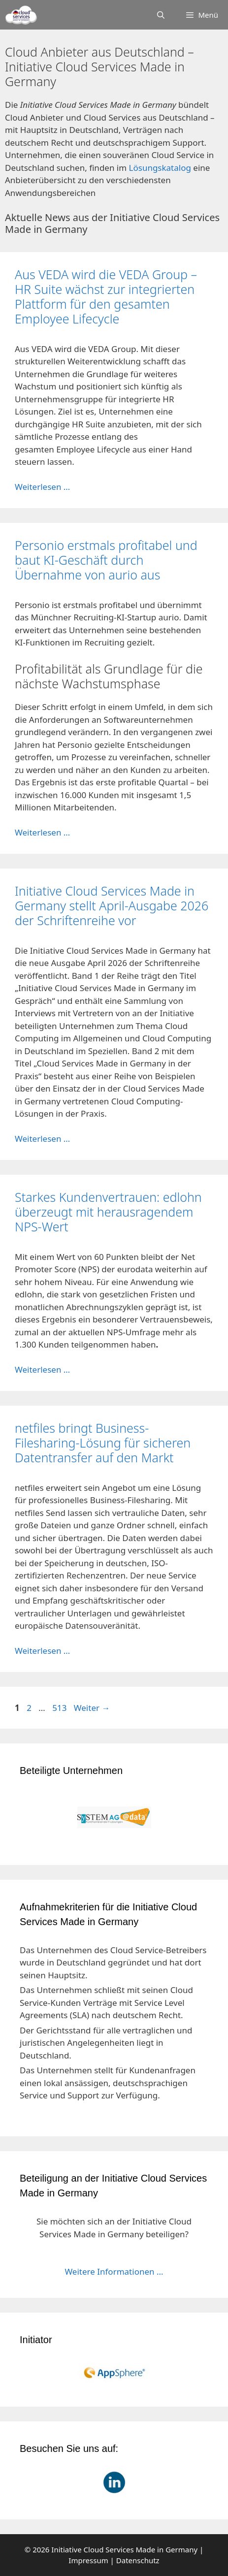  What do you see at coordinates (111, 905) in the screenshot?
I see `Initiative Cloud Services Made in Germany stellt April-Ausgabe 2026 der Schriftenreihe vor` at bounding box center [111, 905].